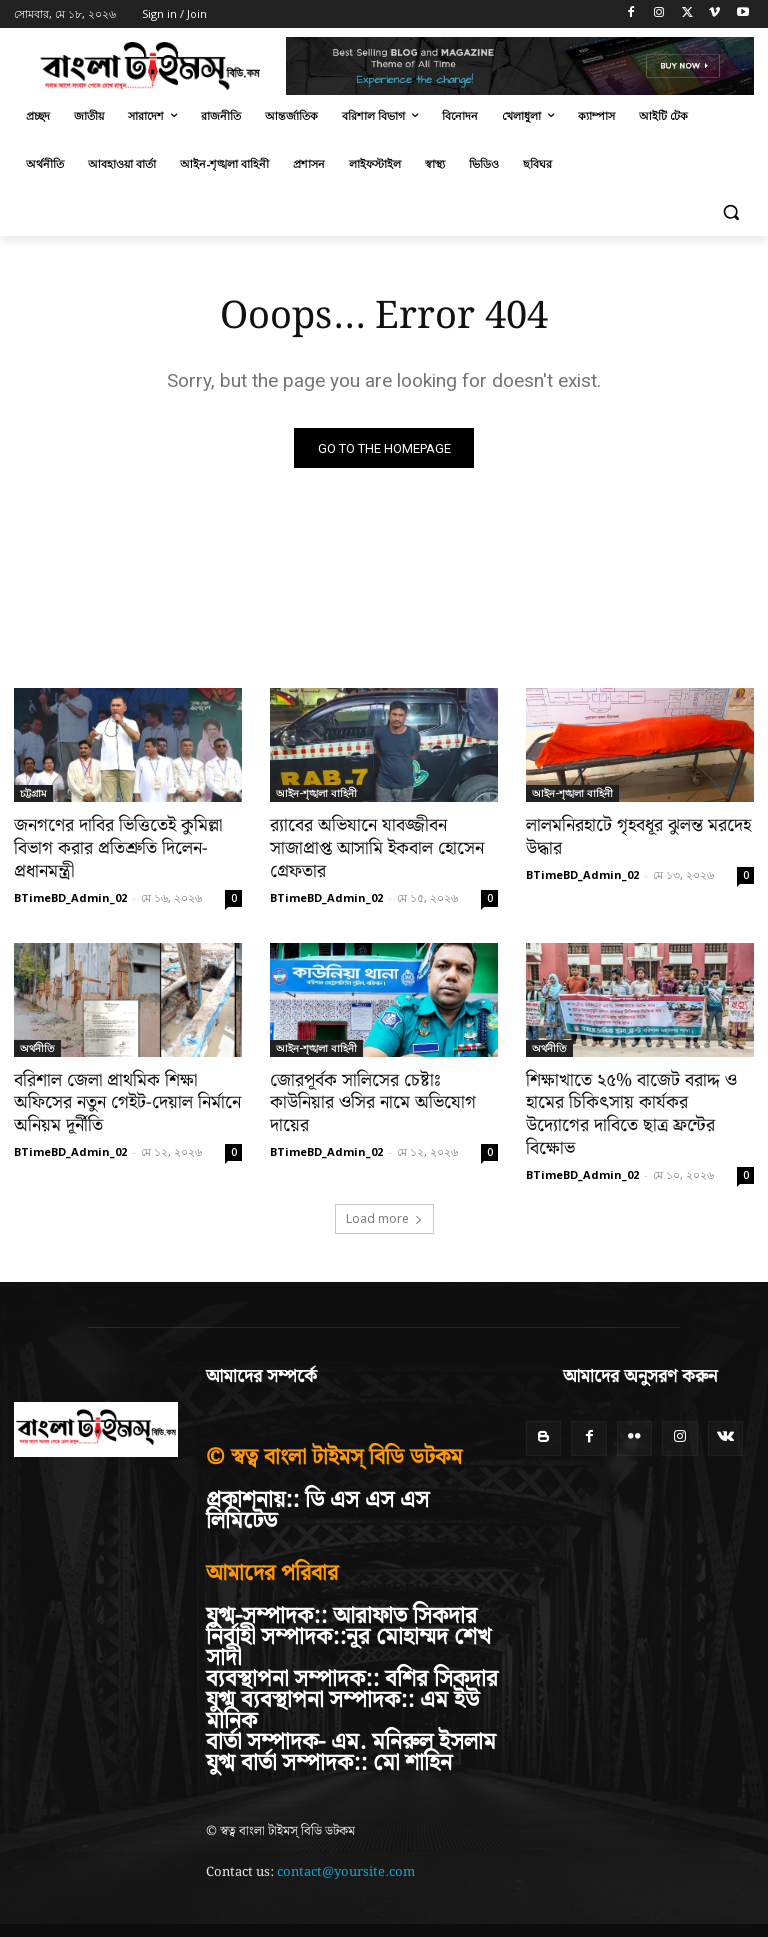 This screenshot has height=1937, width=768. What do you see at coordinates (114, 849) in the screenshot?
I see `জনগণের দাবির ভিত্তিতেই কুমিল্লা বিভাগ করার প্রতিশ্রুতি দিলেন-প্রধানমন্ত্রী` at bounding box center [114, 849].